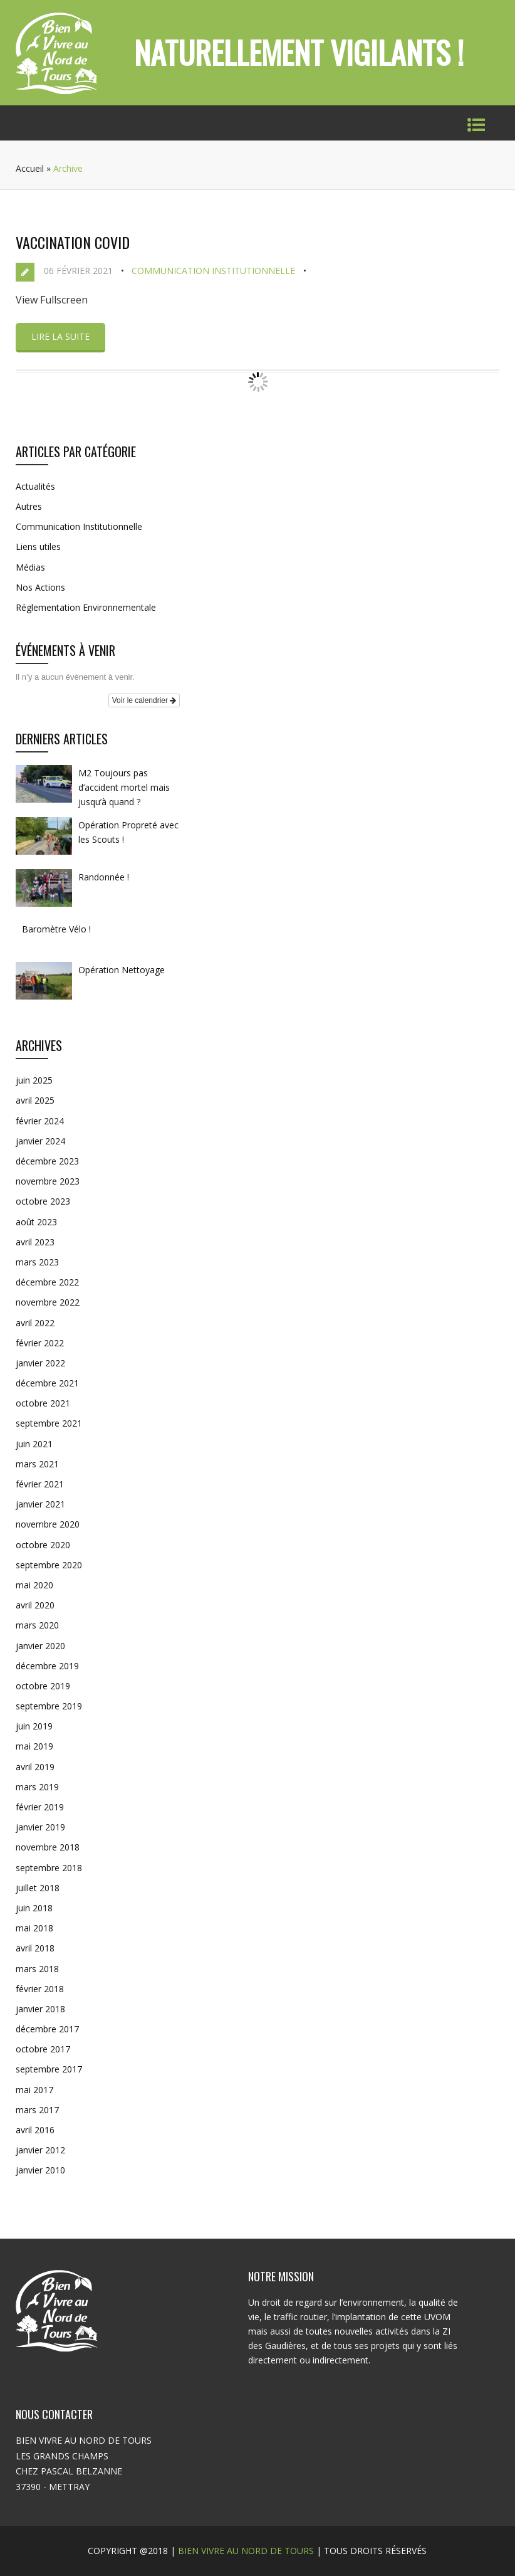  Describe the element at coordinates (40, 1343) in the screenshot. I see `février 2022` at that location.